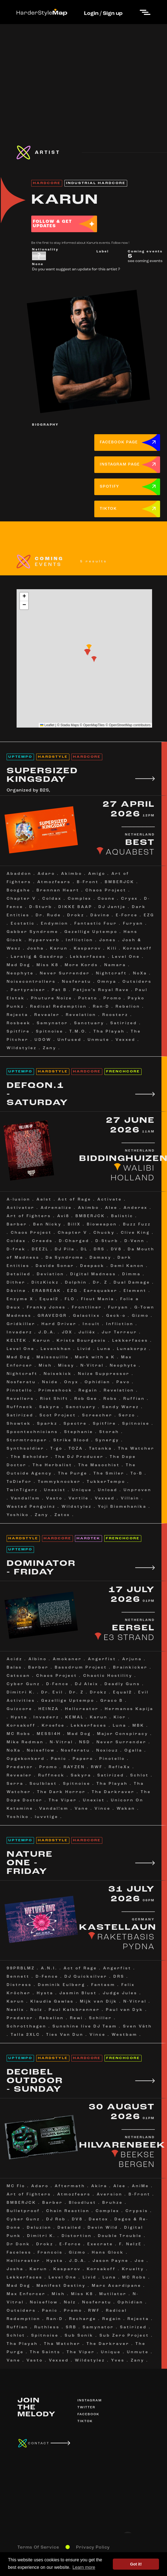 The image size is (167, 2576). What do you see at coordinates (58, 1415) in the screenshot?
I see `Scot Project` at bounding box center [58, 1415].